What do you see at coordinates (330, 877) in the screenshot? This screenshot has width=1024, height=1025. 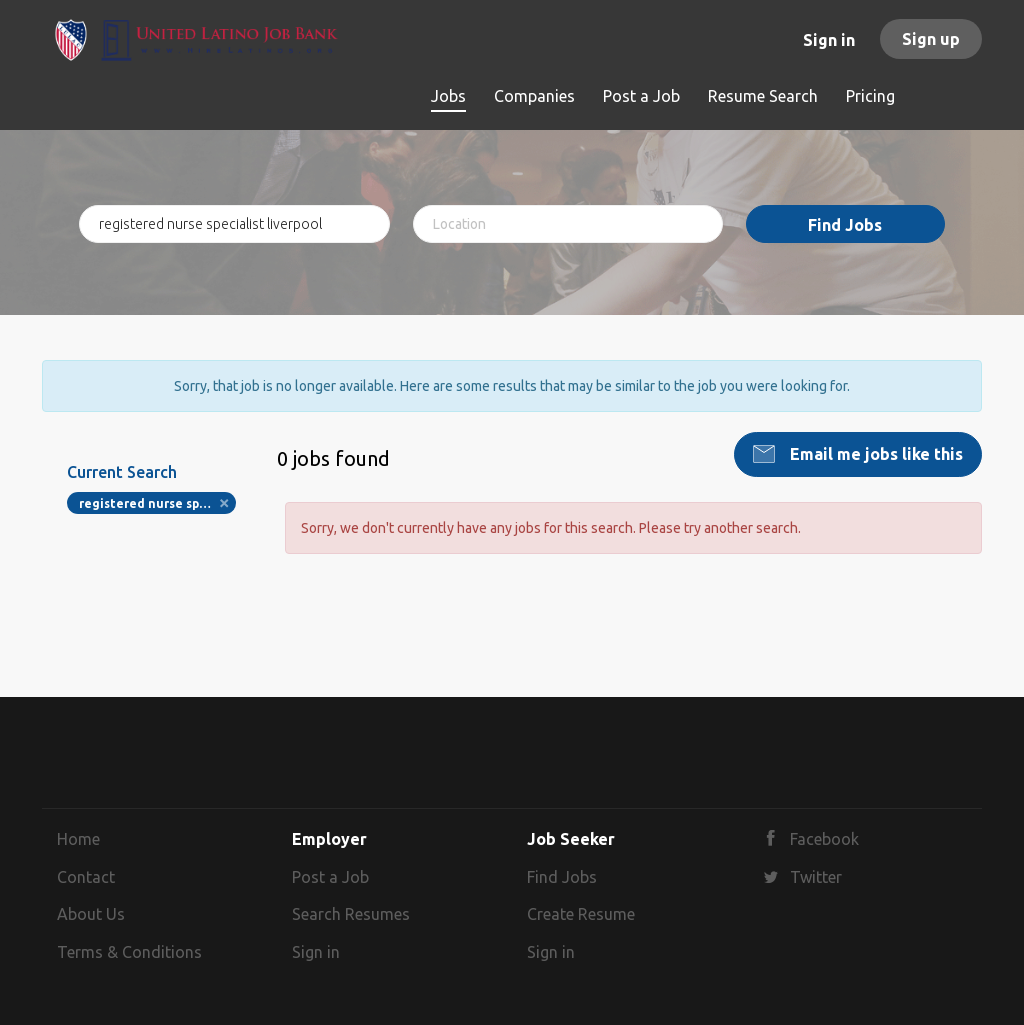 I see `Post a Job` at bounding box center [330, 877].